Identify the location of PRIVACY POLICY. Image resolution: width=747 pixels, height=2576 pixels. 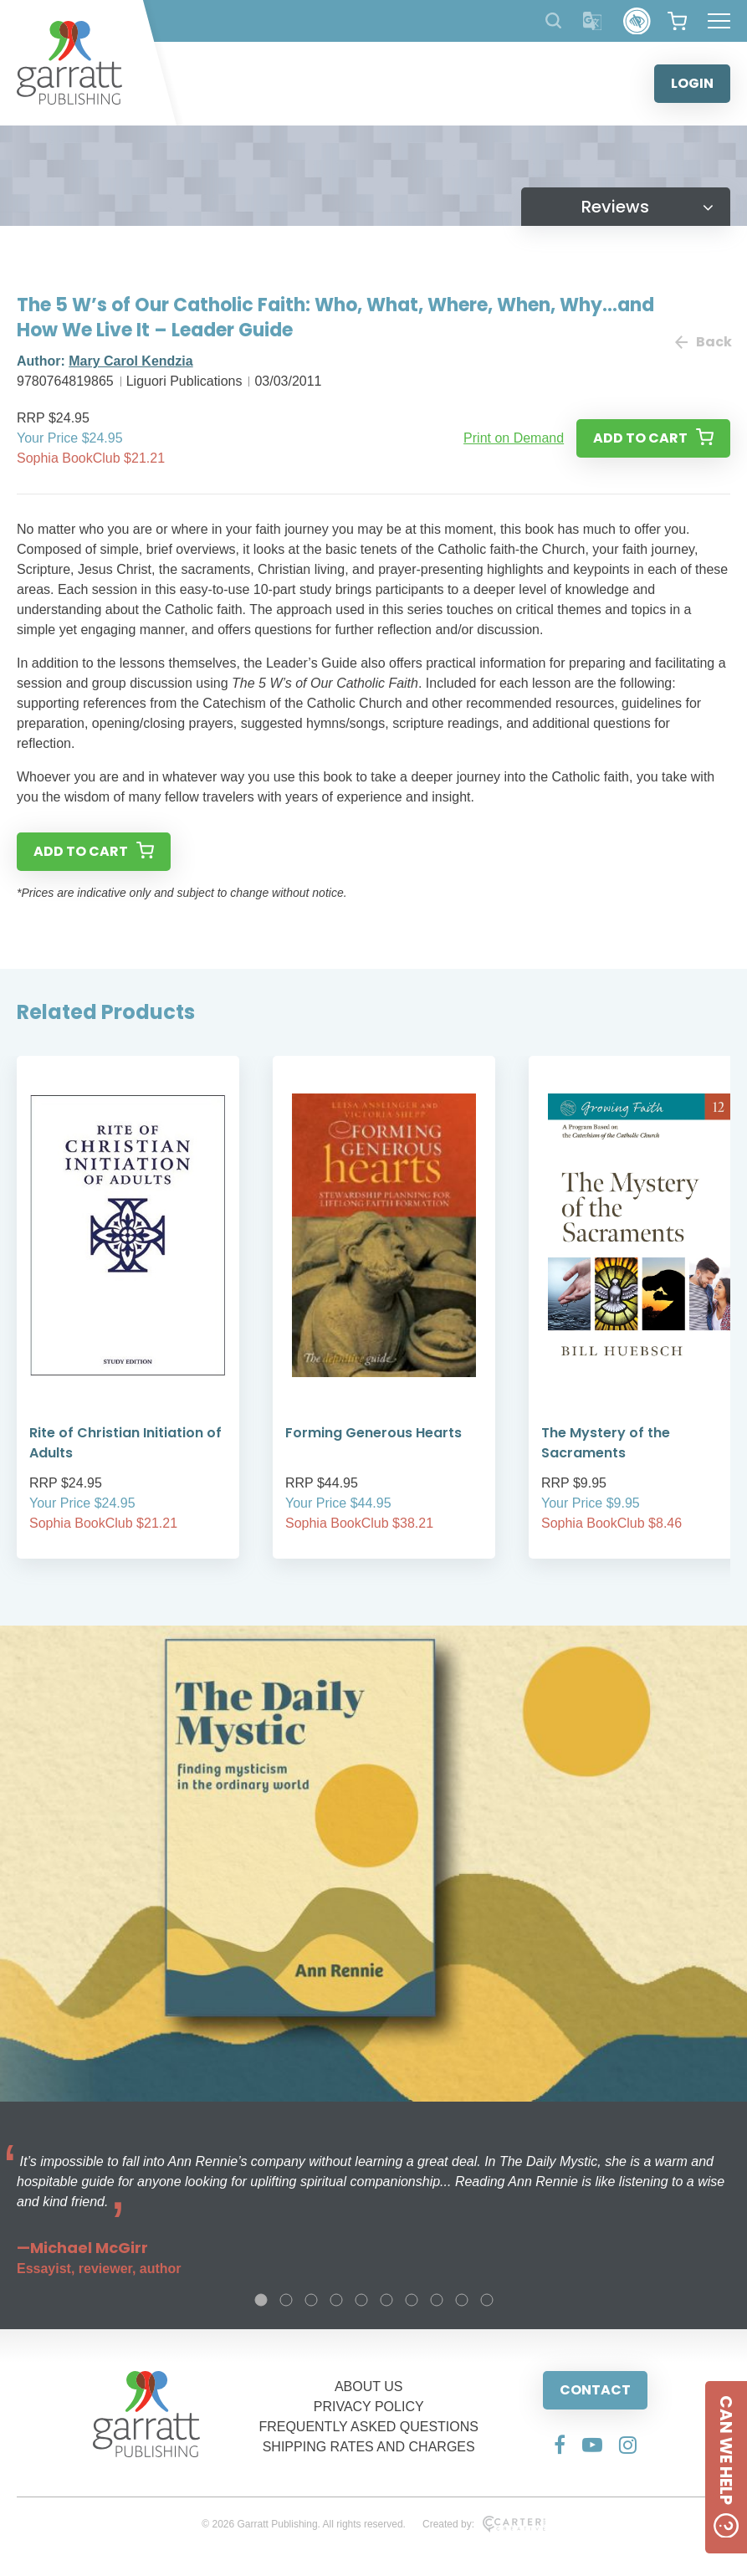
(369, 2406).